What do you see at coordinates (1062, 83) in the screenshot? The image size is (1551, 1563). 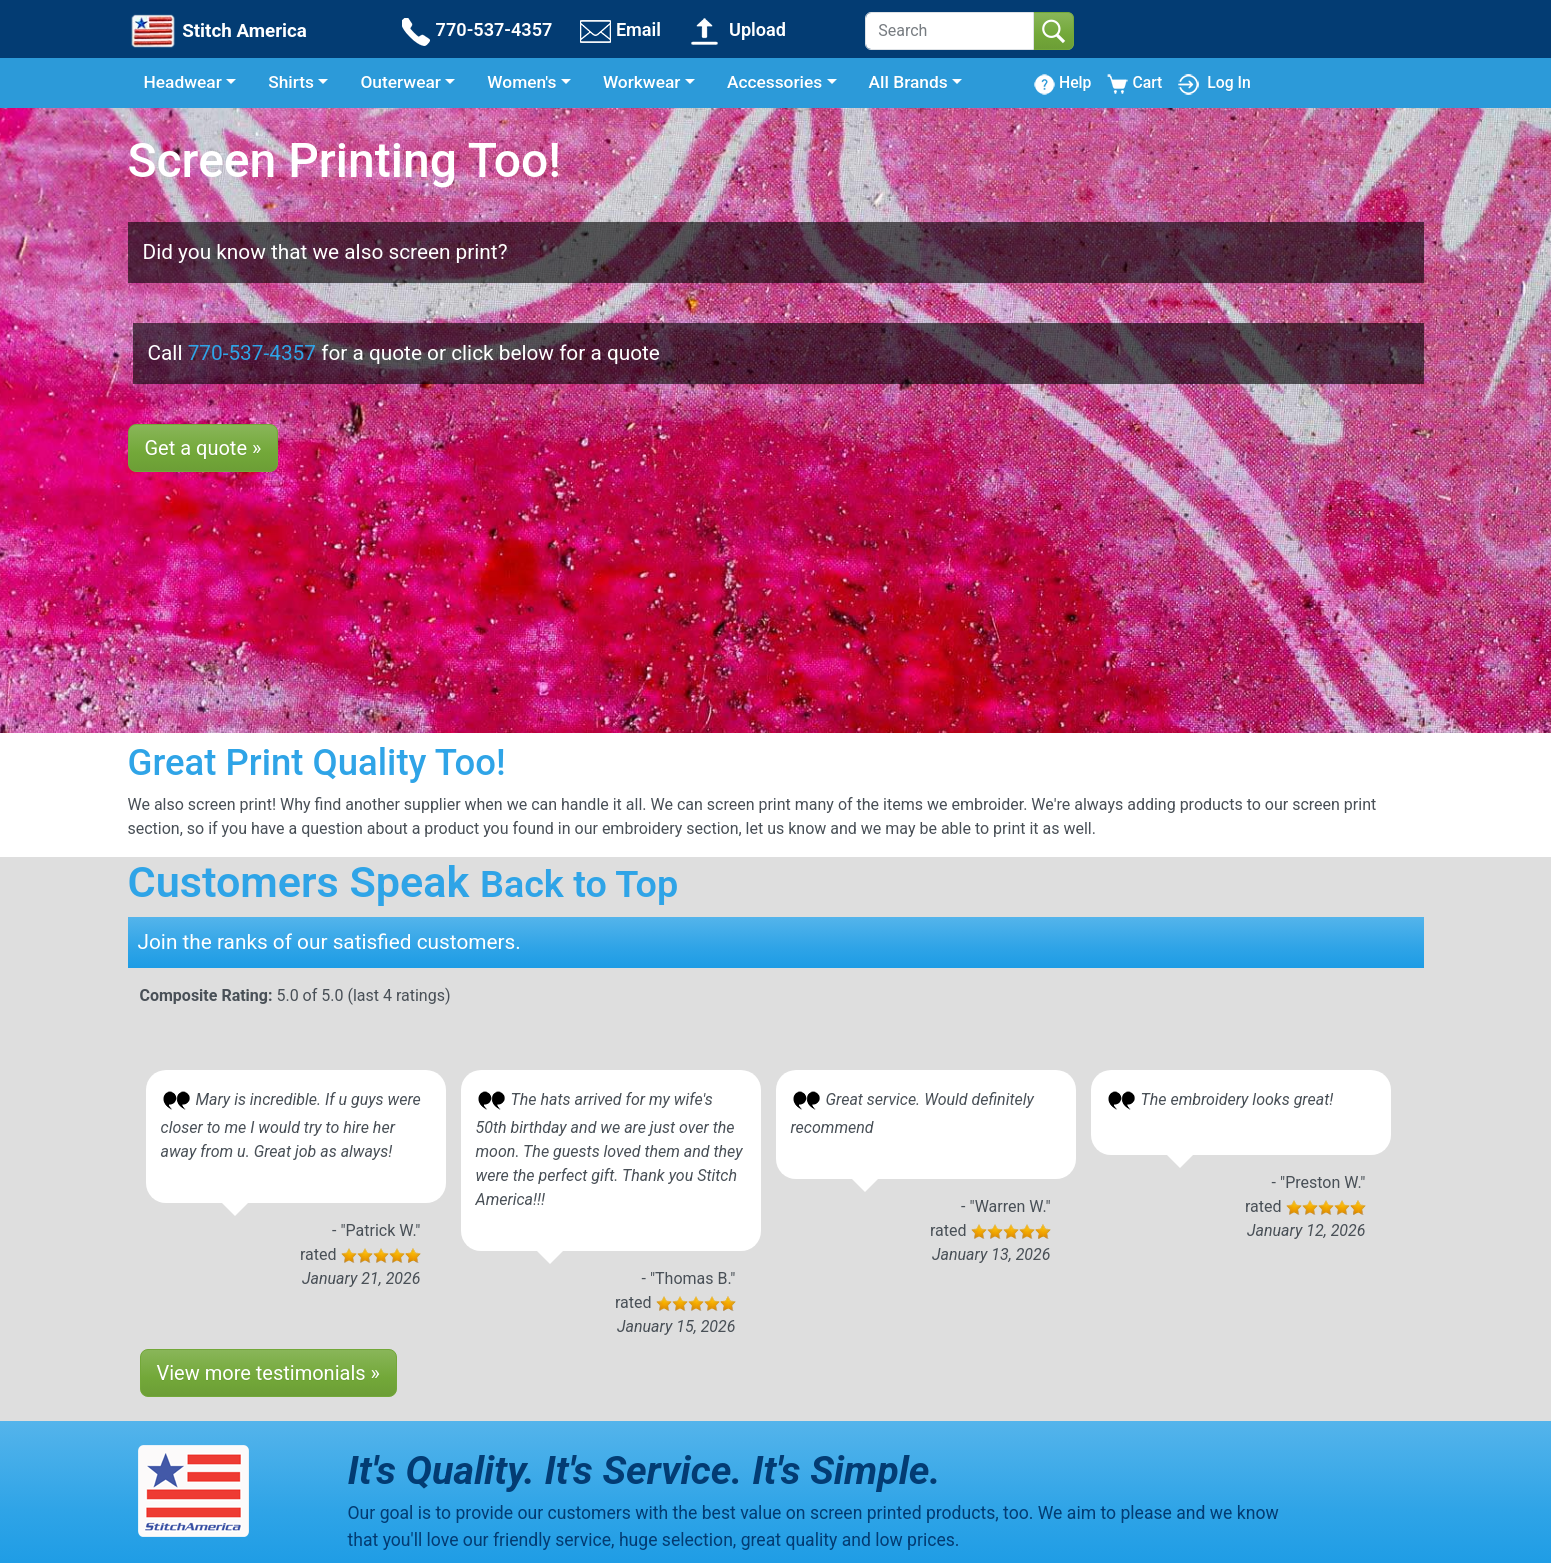 I see `Help` at bounding box center [1062, 83].